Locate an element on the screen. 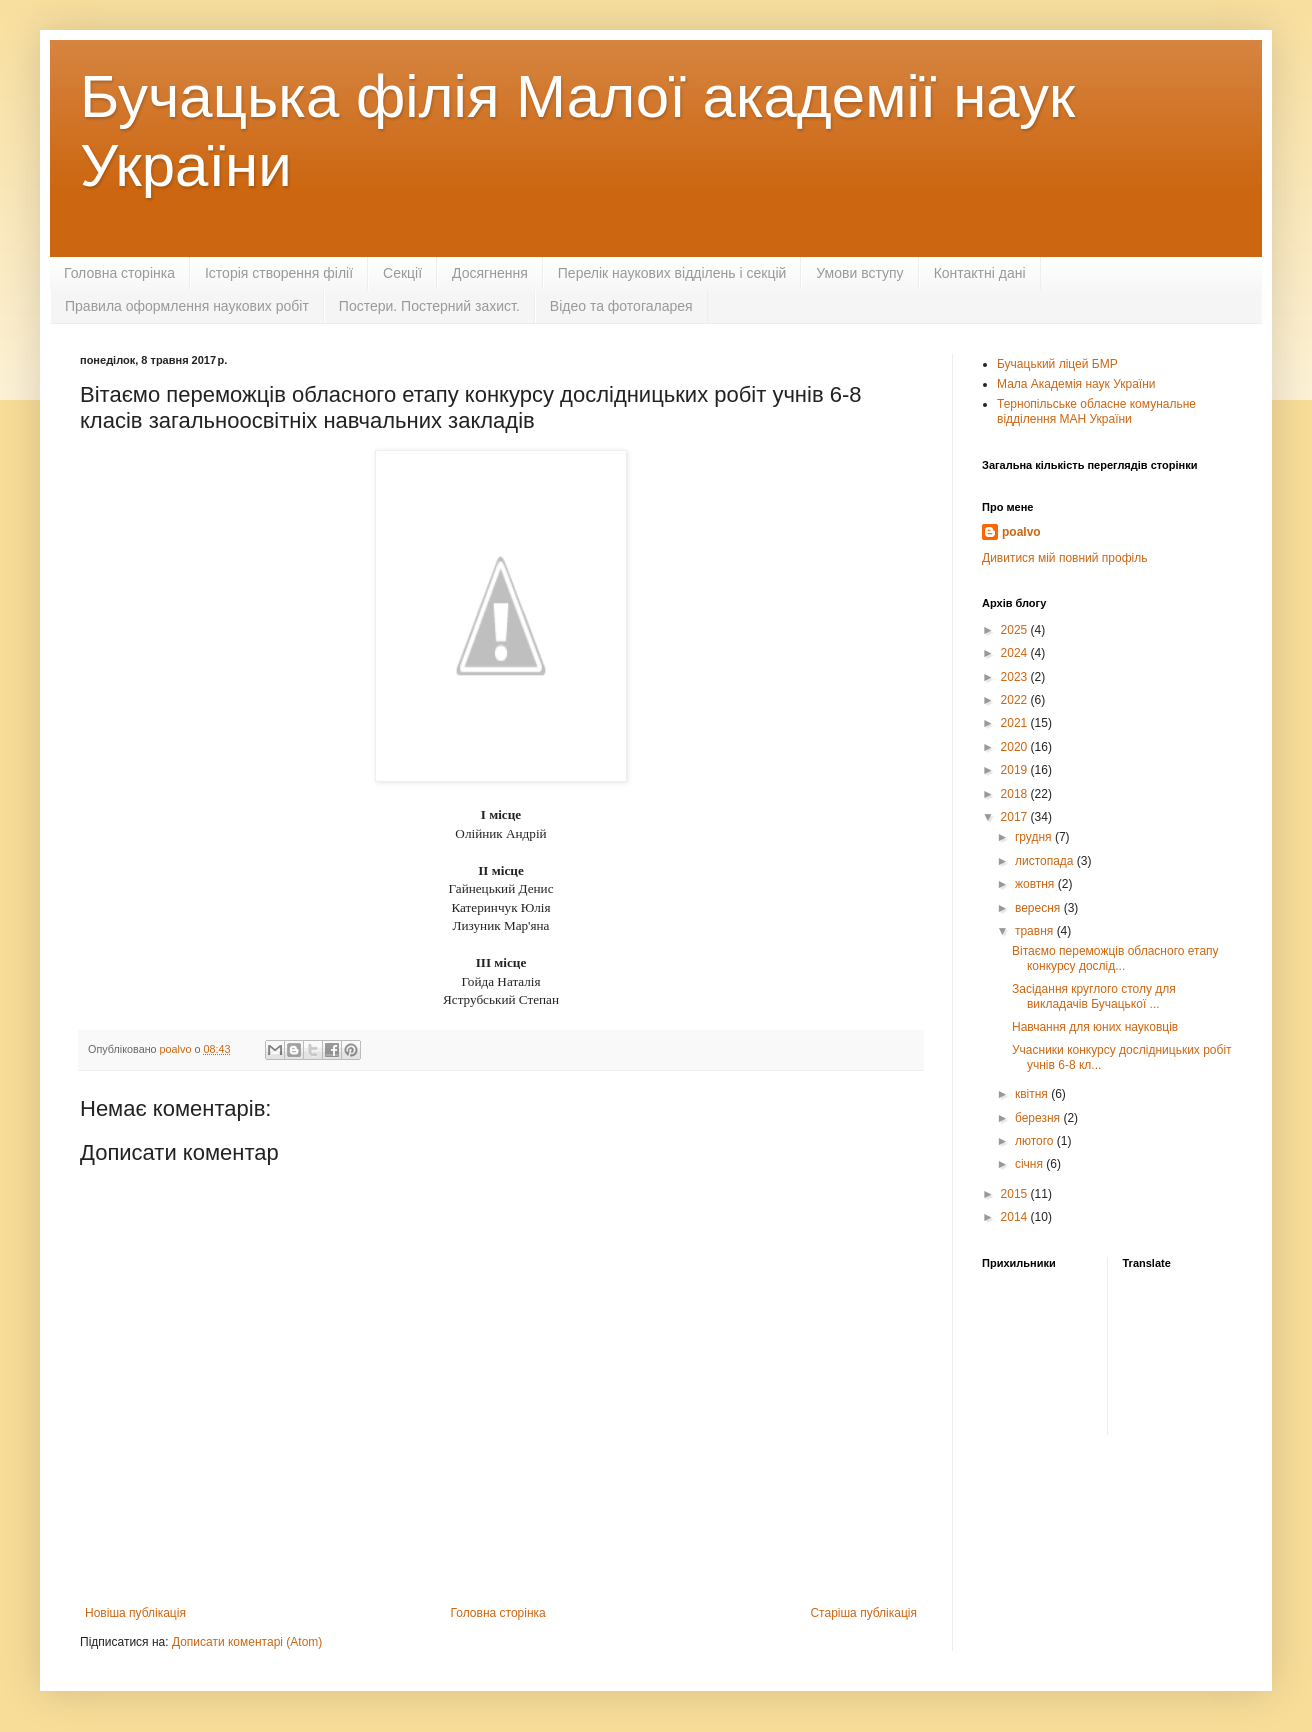 The image size is (1312, 1732). Дописати коментарі (Atom) is located at coordinates (247, 1642).